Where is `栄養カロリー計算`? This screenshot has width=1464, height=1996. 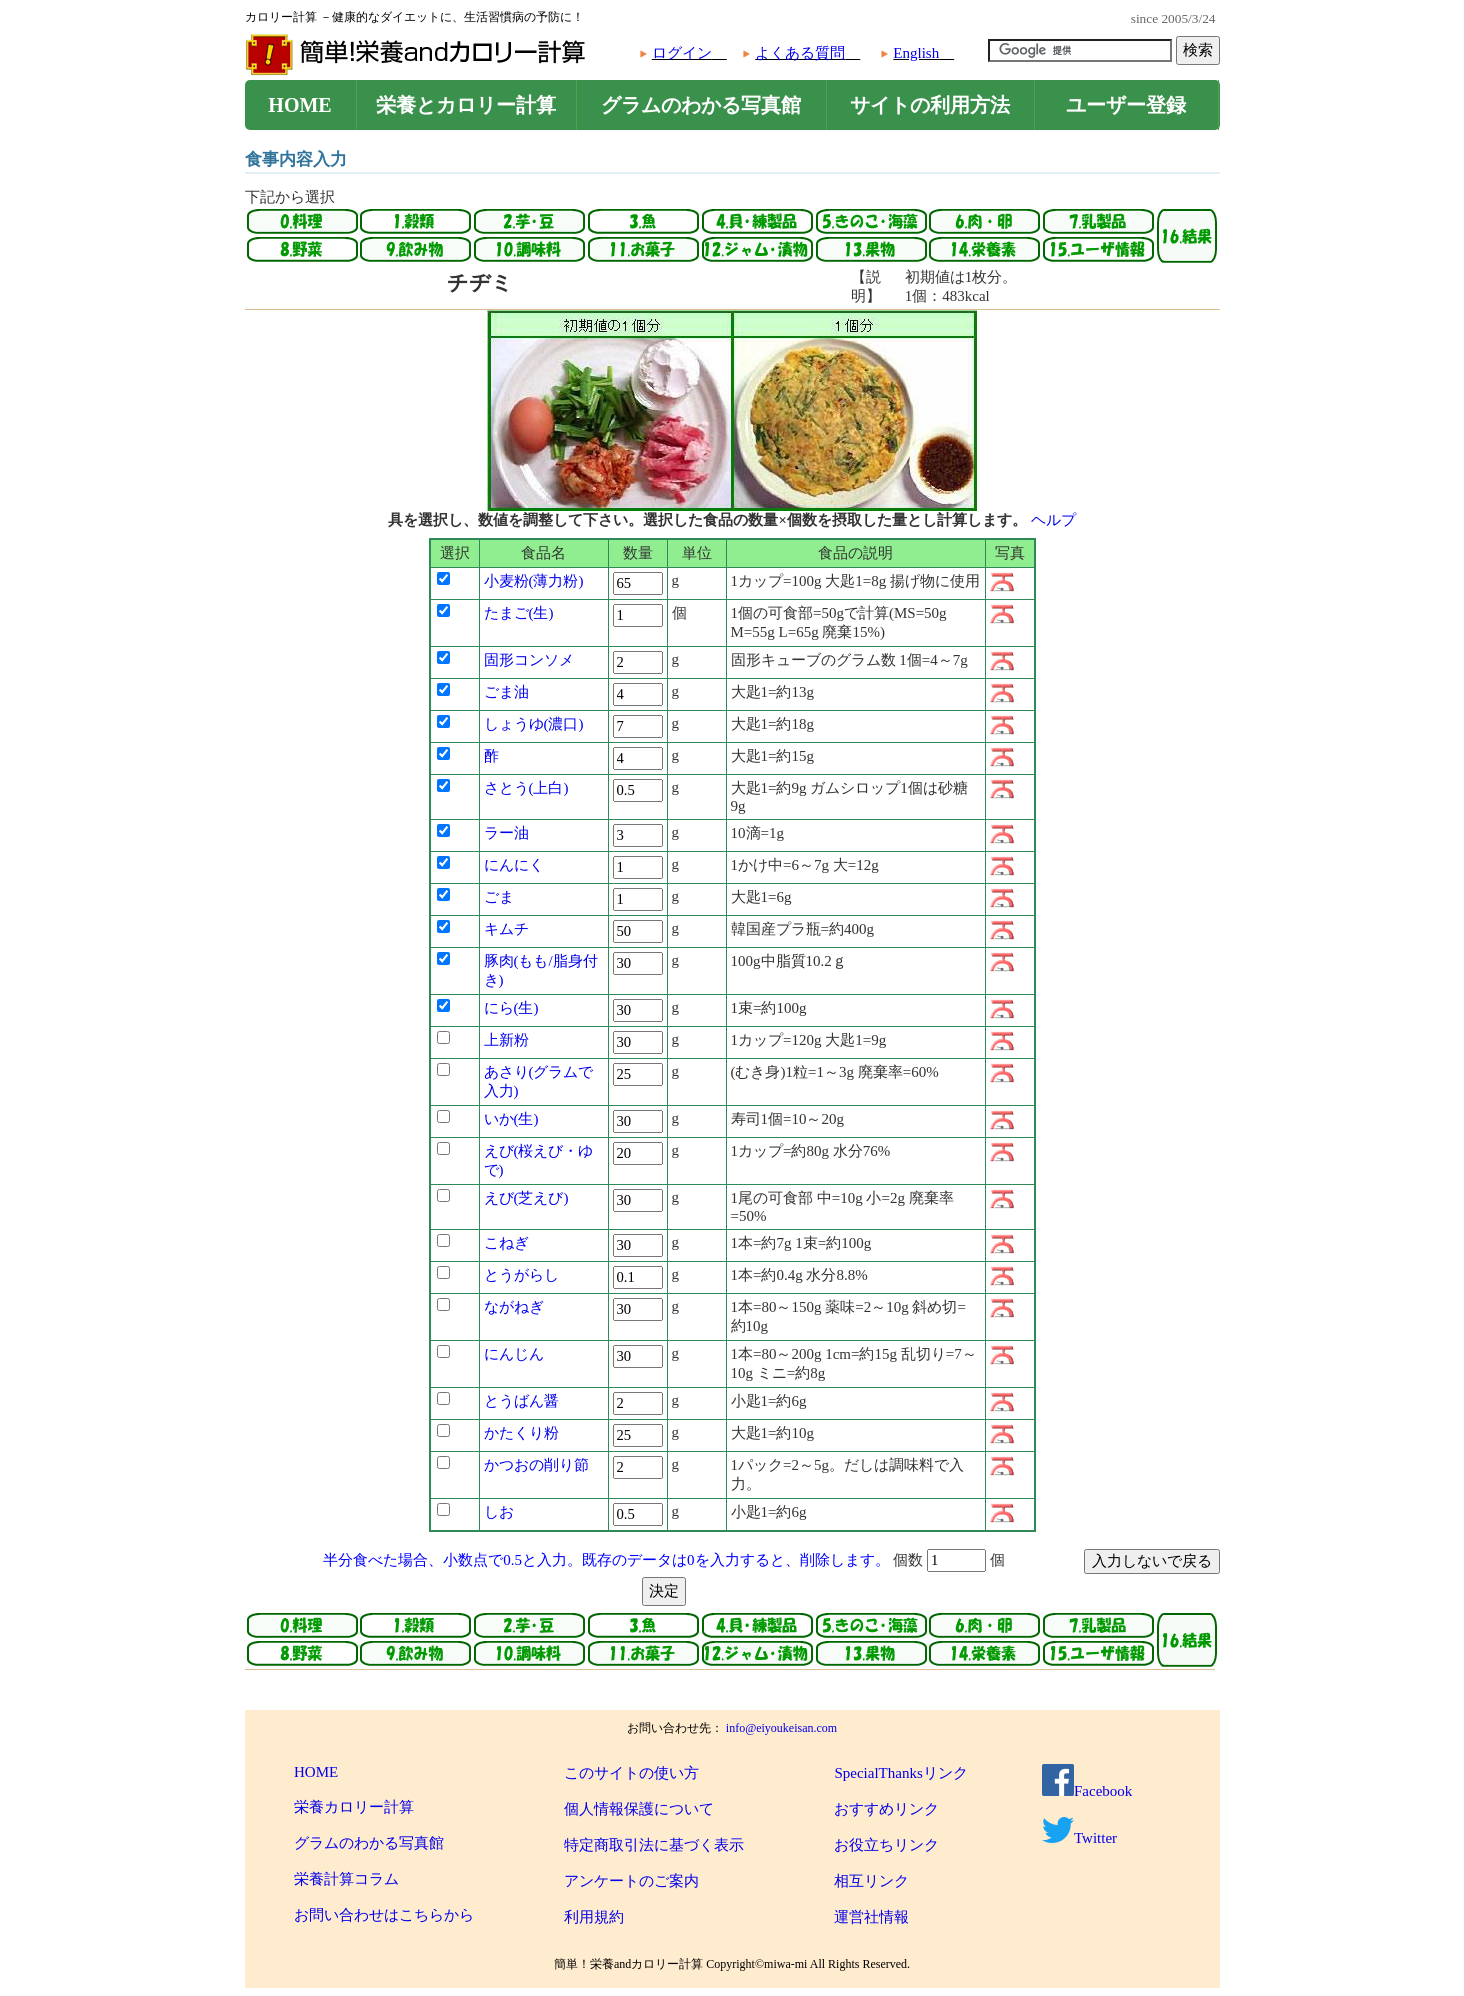 栄養カロリー計算 is located at coordinates (354, 1807).